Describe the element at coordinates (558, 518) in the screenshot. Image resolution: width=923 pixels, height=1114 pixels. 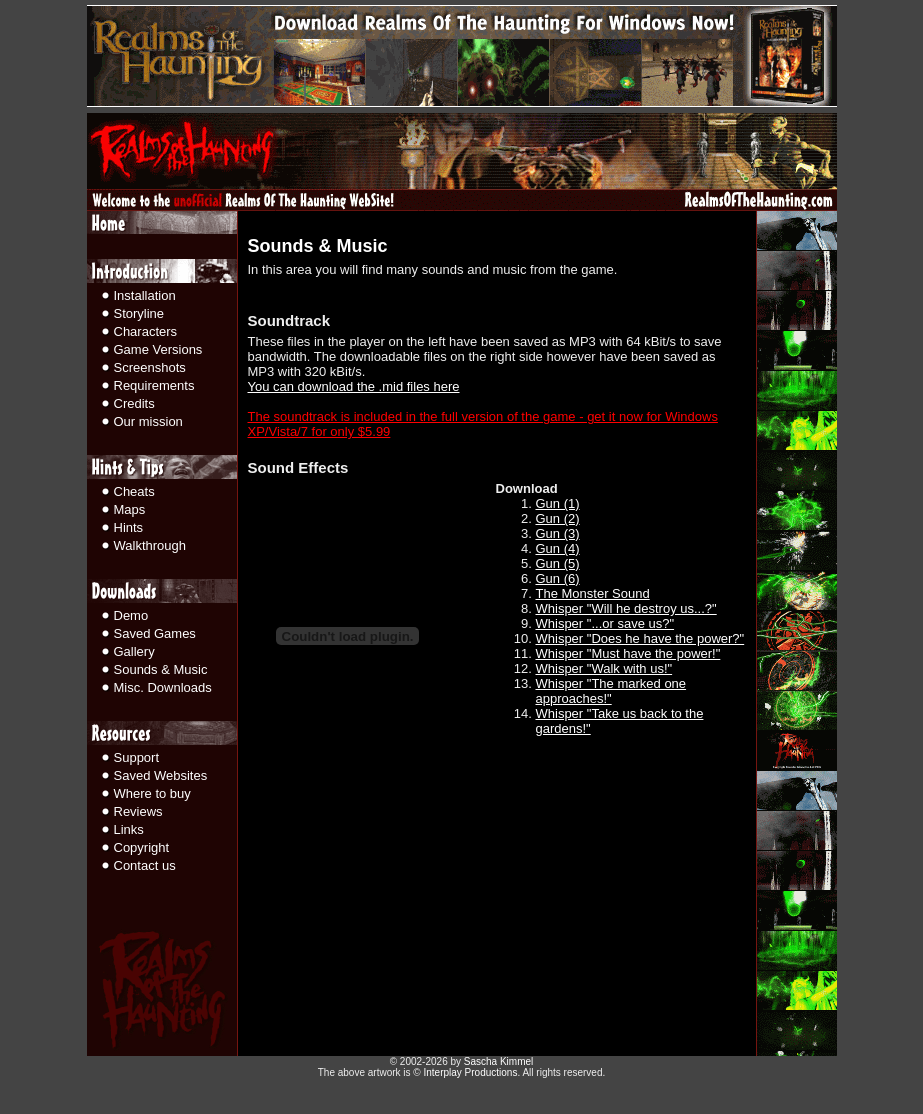
I see `Gun (2)` at that location.